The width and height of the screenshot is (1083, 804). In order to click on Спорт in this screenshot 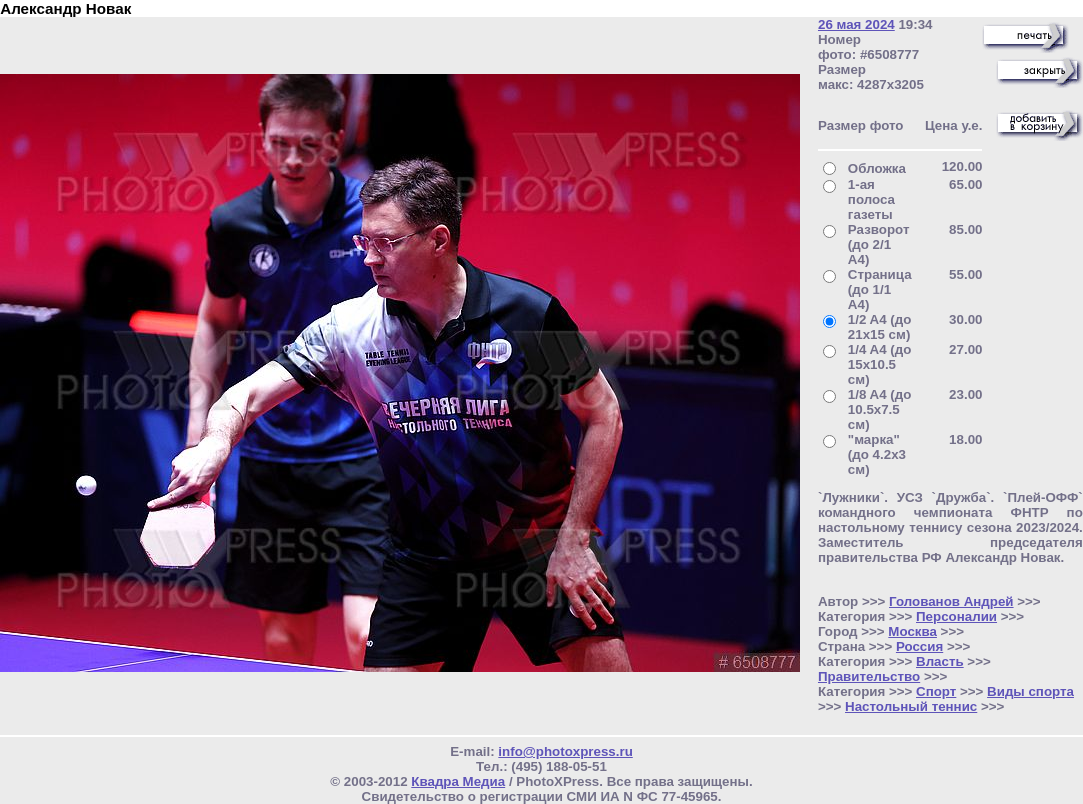, I will do `click(936, 691)`.